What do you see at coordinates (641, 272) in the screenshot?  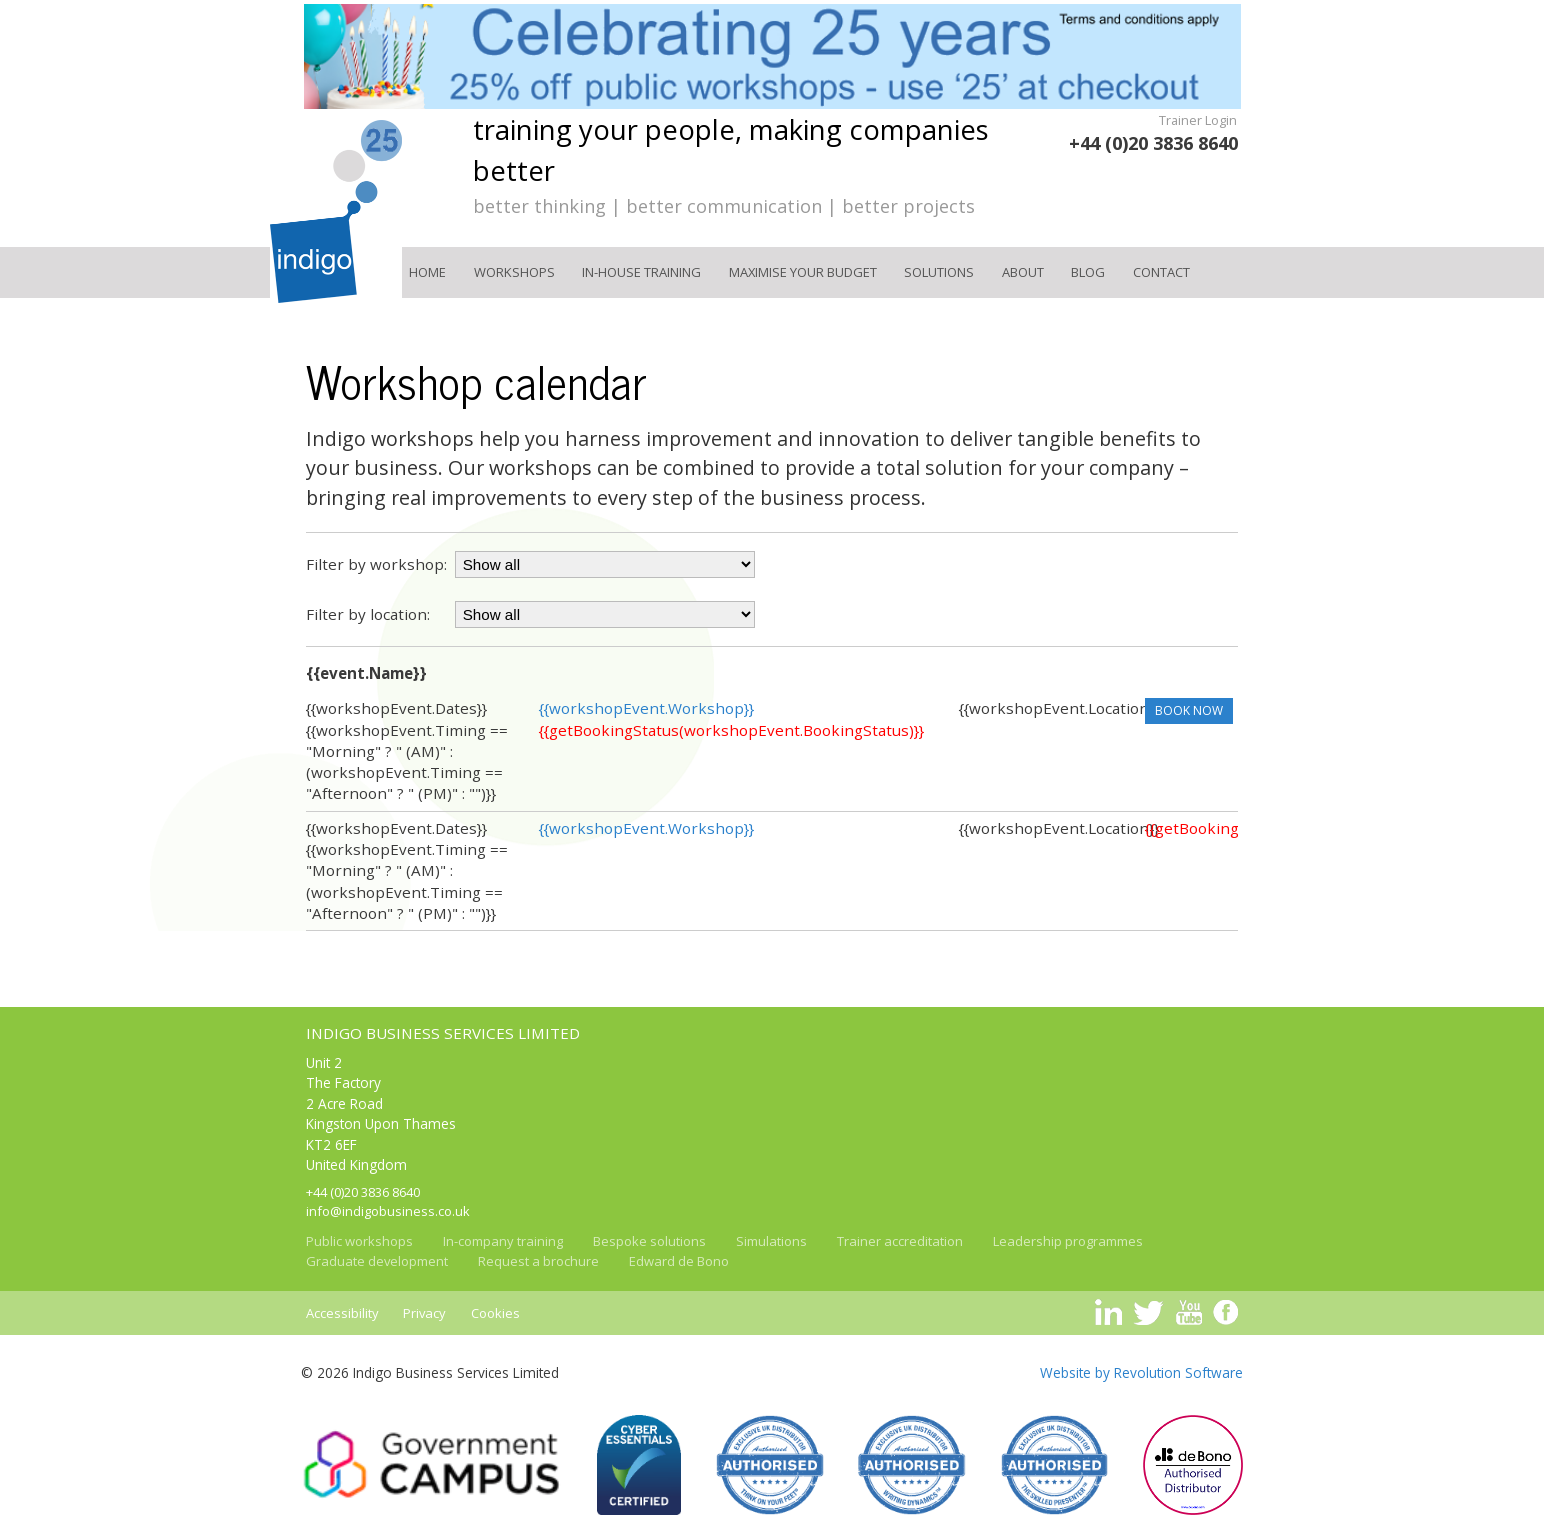 I see `In-house training` at bounding box center [641, 272].